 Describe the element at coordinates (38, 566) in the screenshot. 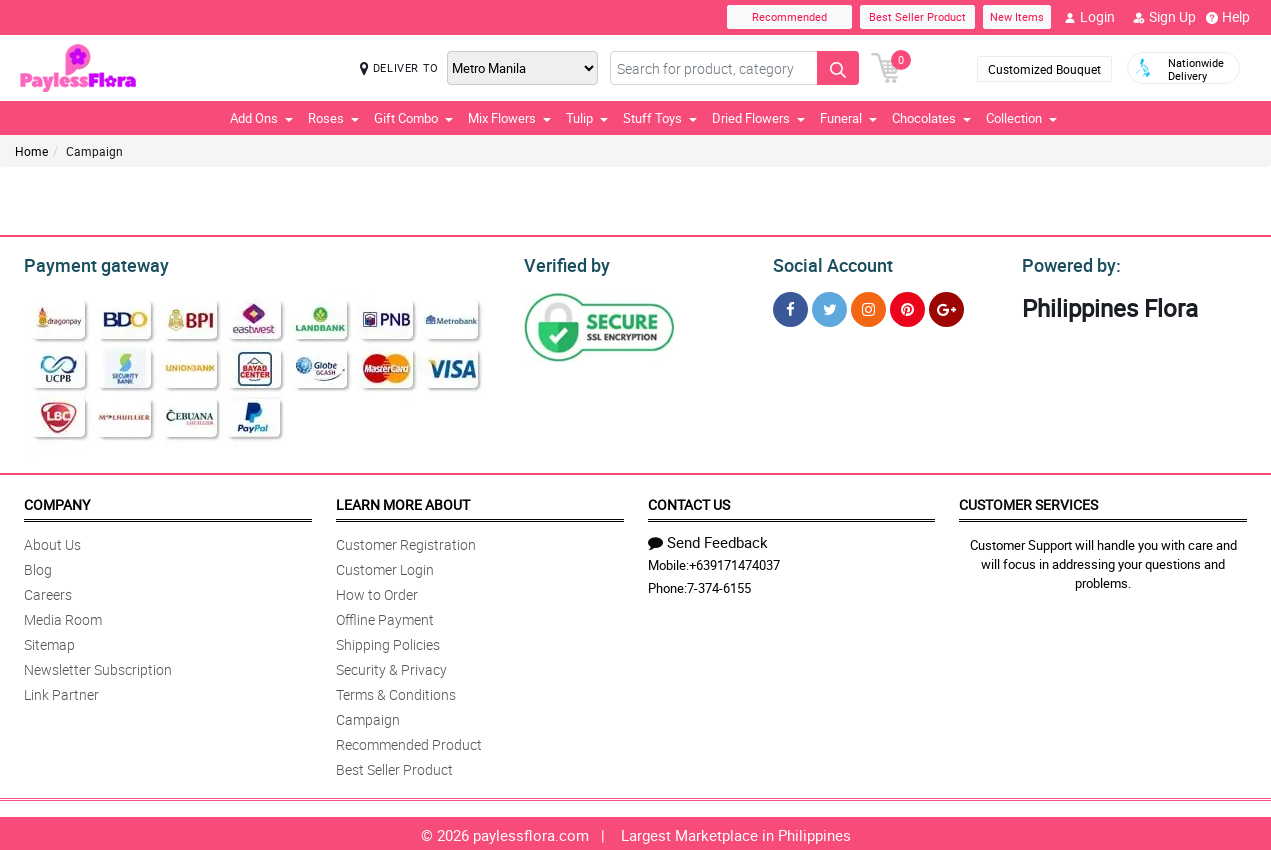

I see `Blog` at that location.